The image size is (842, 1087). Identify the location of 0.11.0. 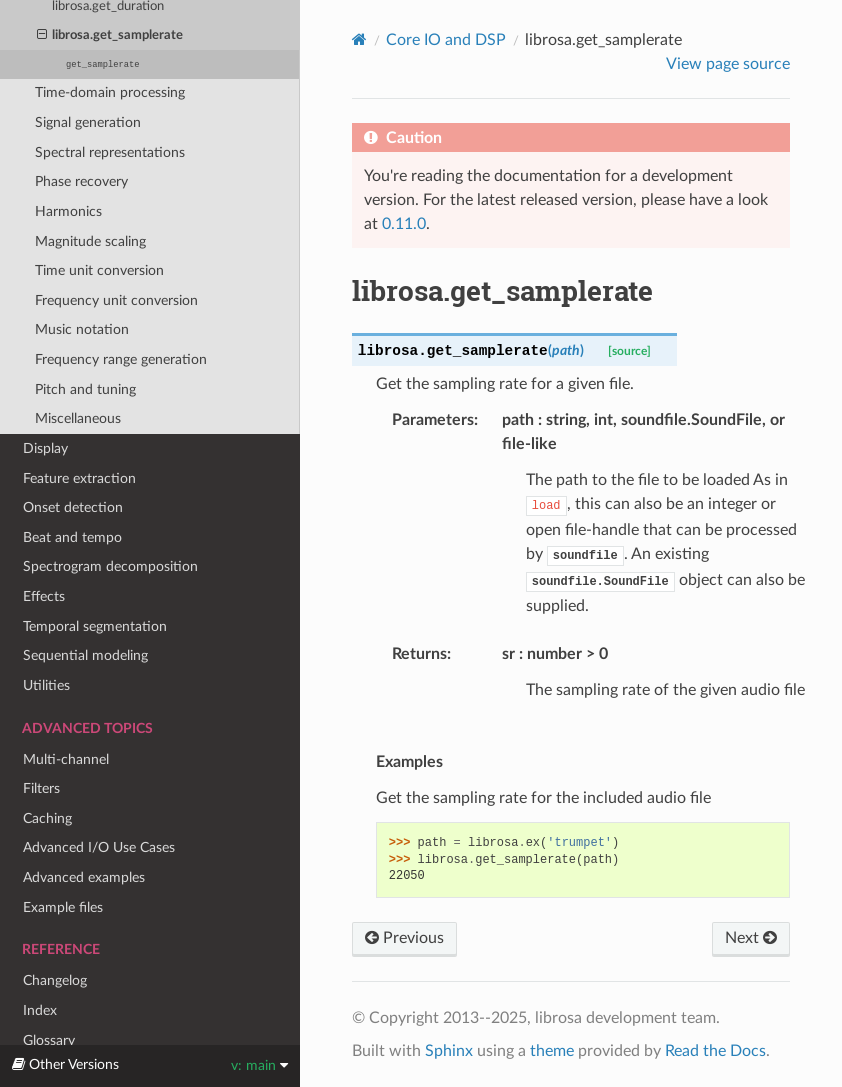
(404, 224).